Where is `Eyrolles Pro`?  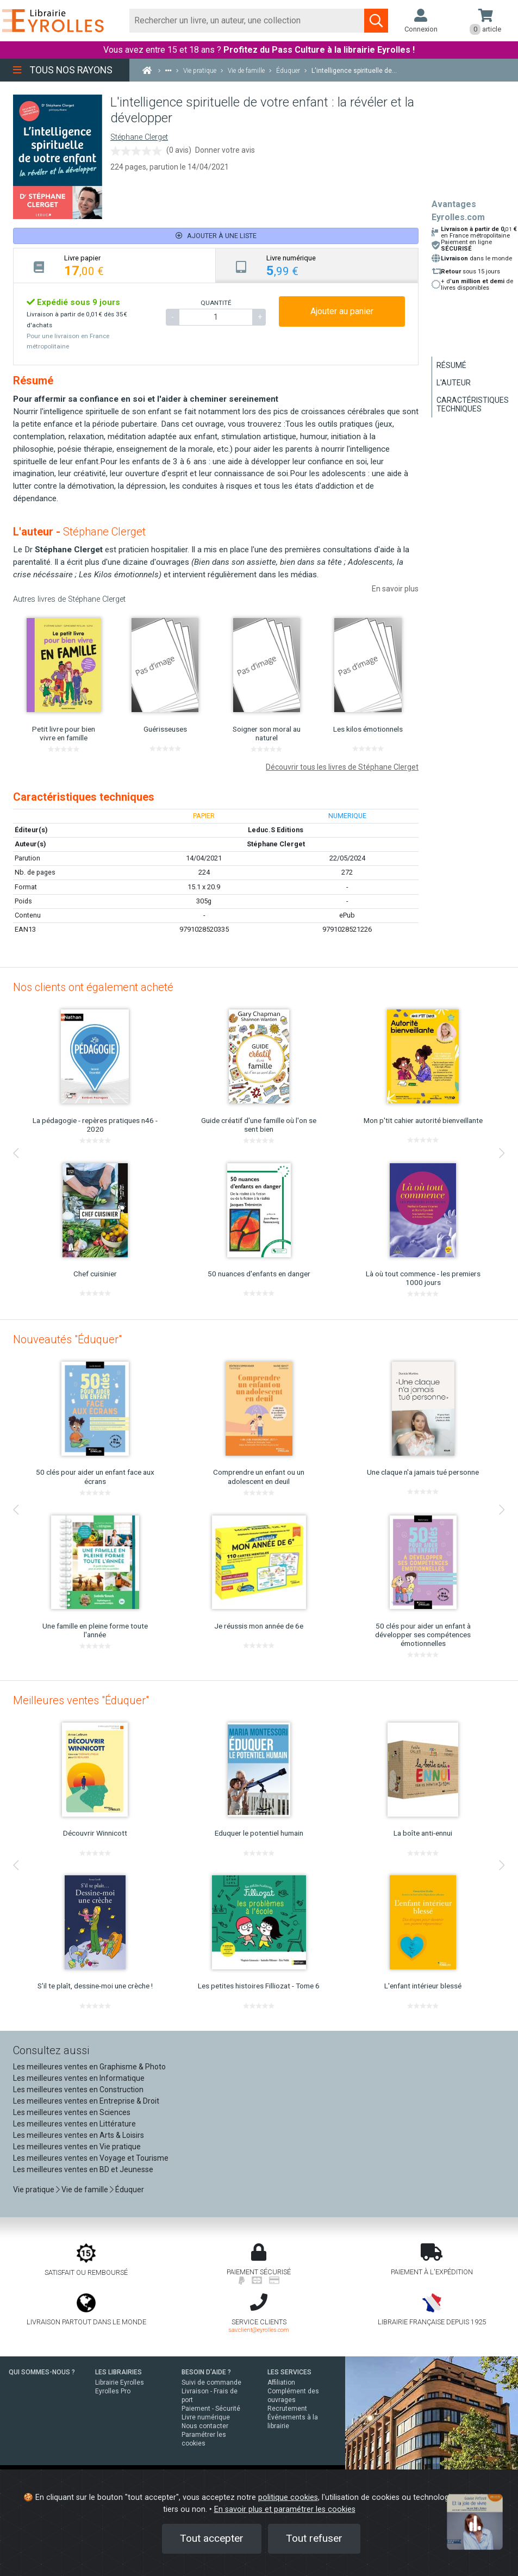 Eyrolles Pro is located at coordinates (112, 2391).